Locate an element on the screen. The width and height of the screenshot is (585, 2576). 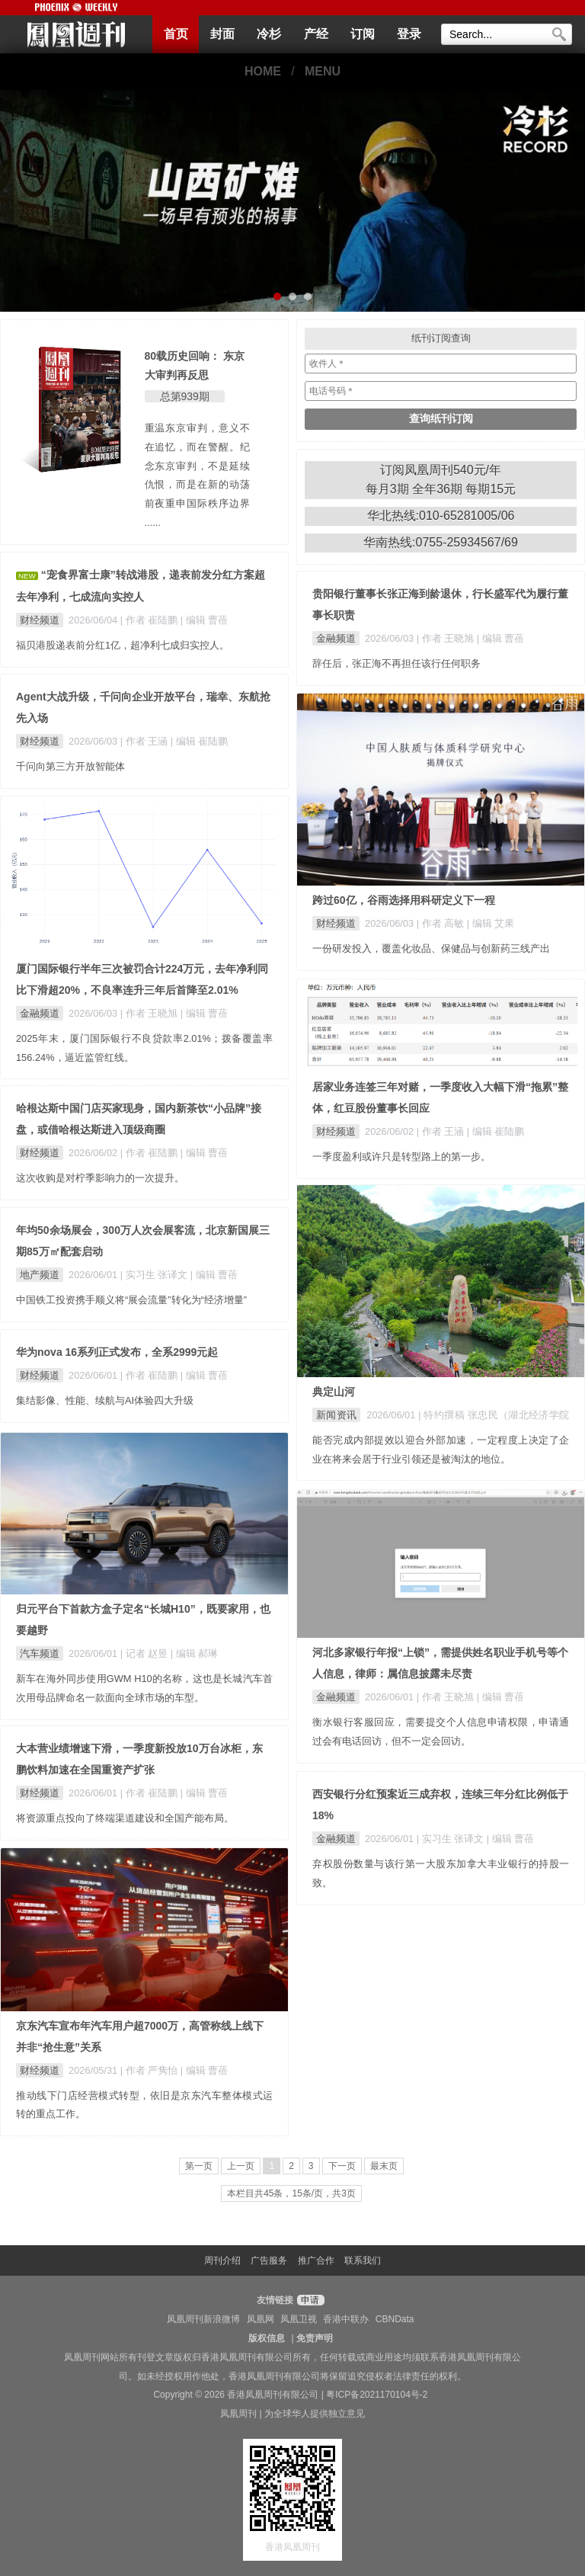
集结影像、性能、续航与AI体验四大升级 is located at coordinates (104, 1400).